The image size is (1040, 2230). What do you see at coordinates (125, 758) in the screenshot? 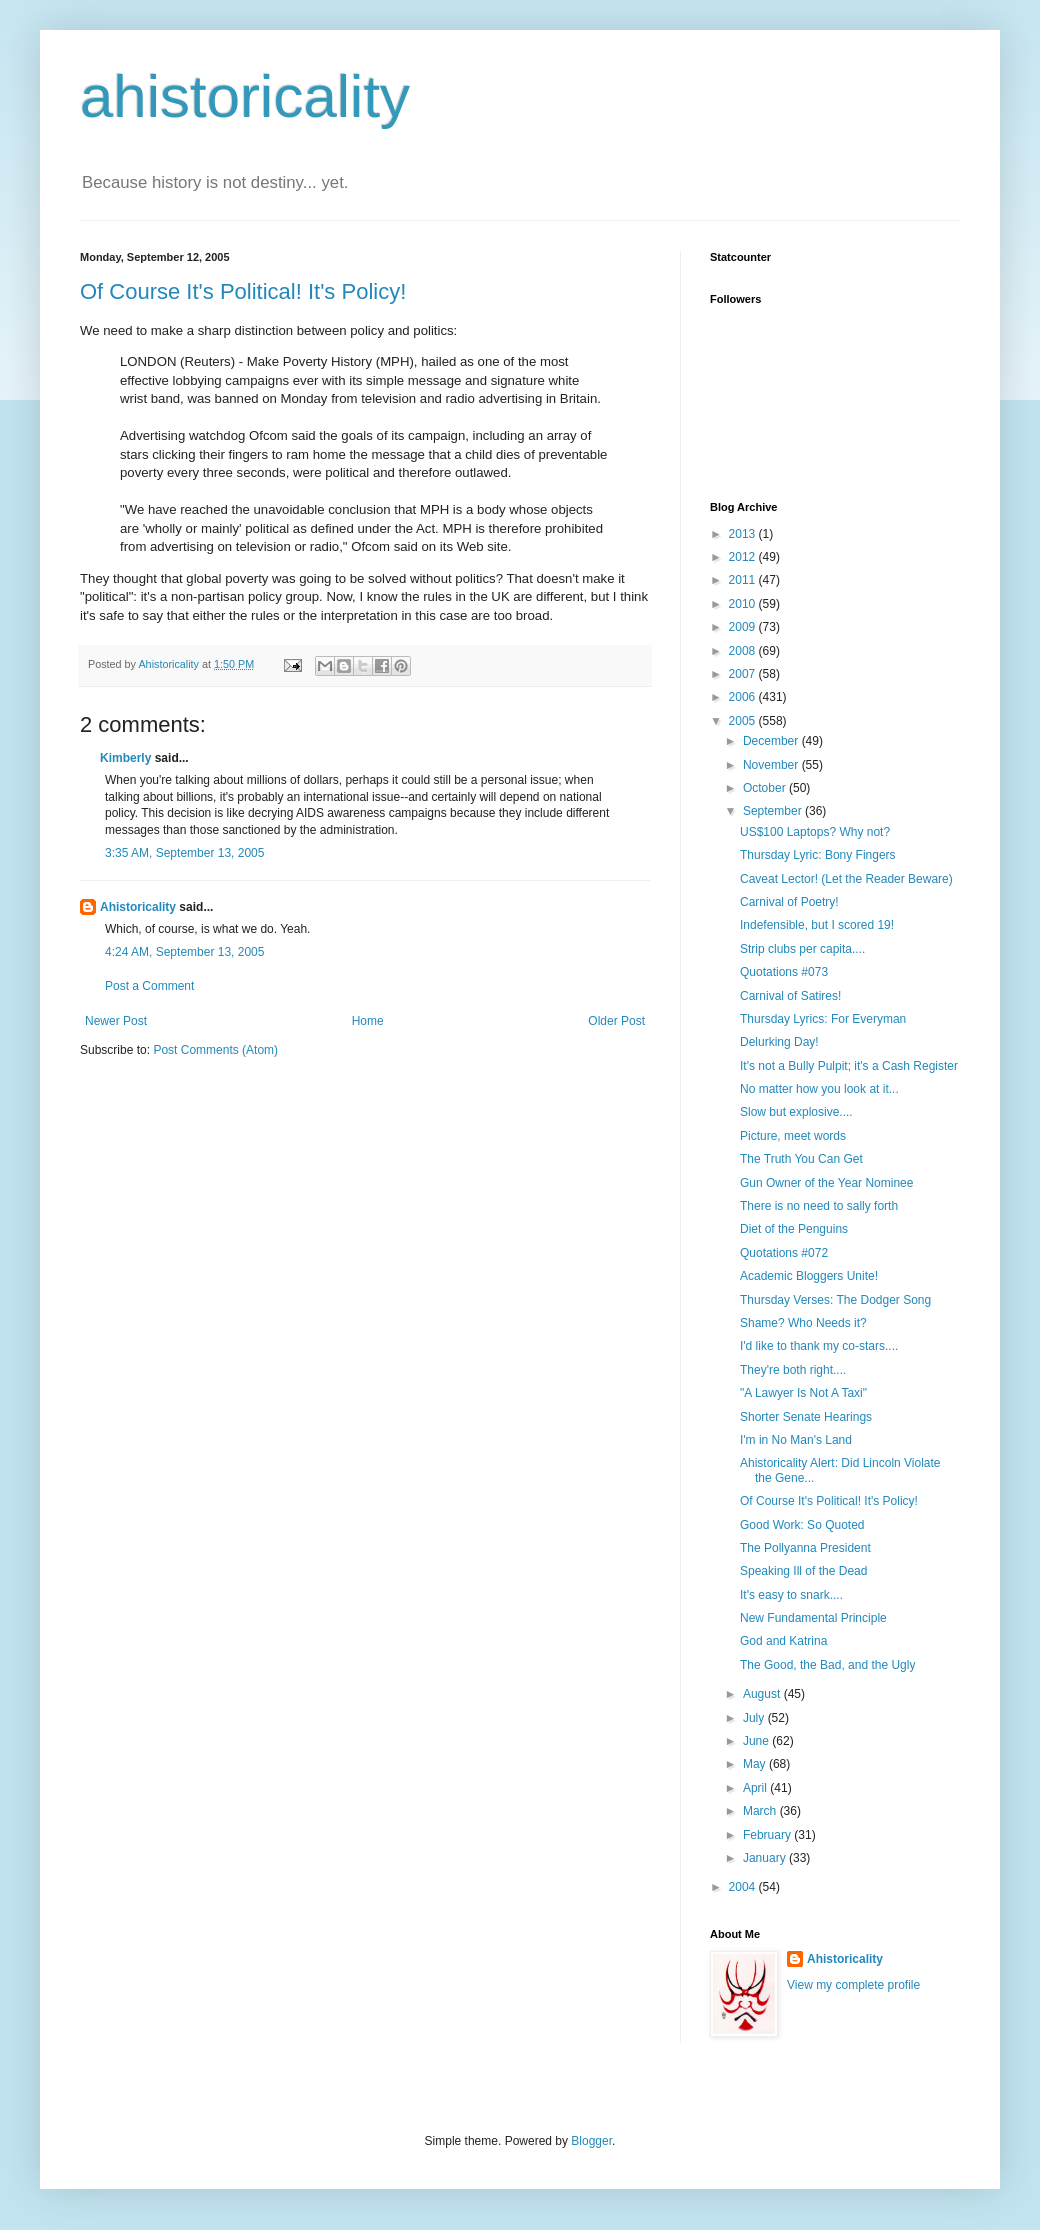
I see `Kimberly` at bounding box center [125, 758].